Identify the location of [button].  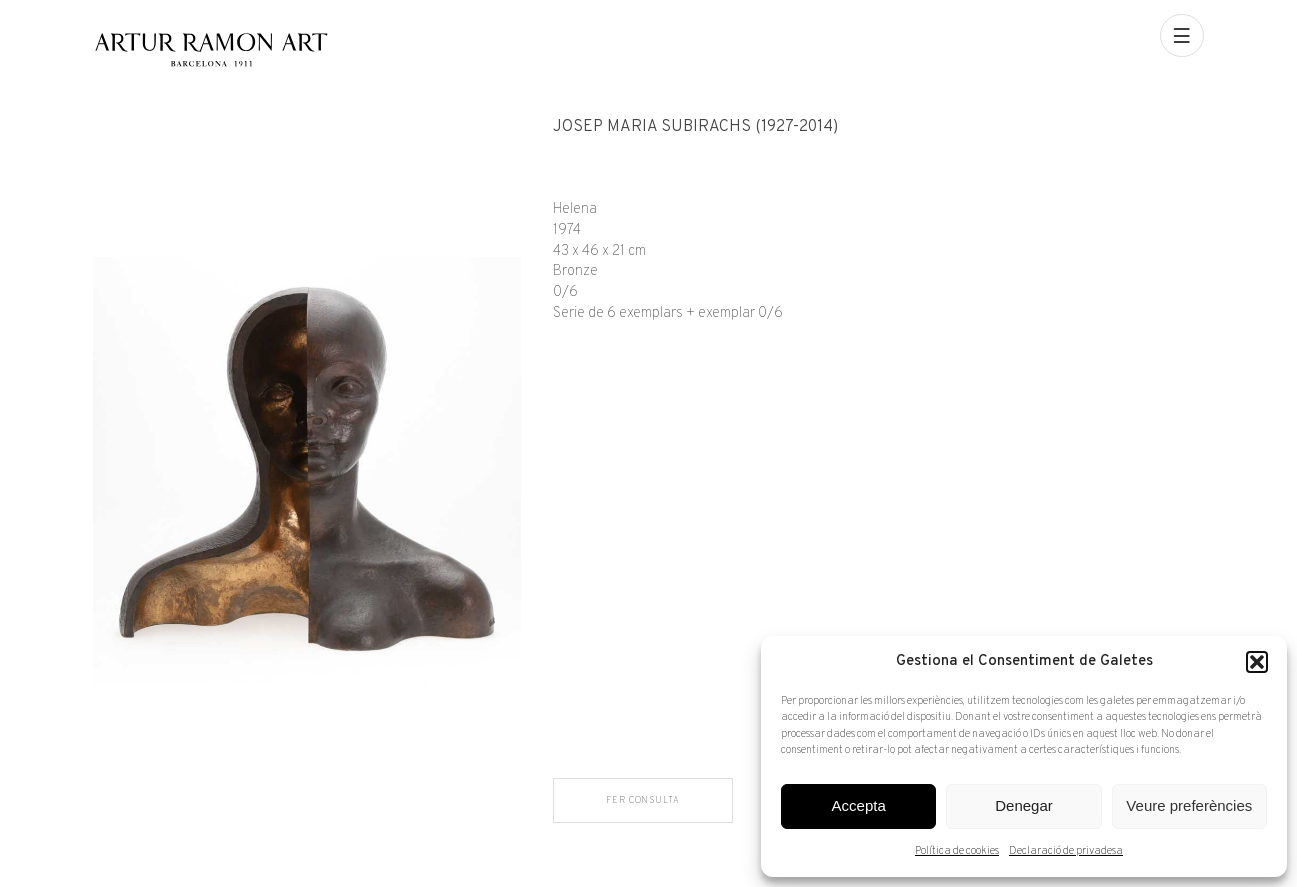
(1257, 662).